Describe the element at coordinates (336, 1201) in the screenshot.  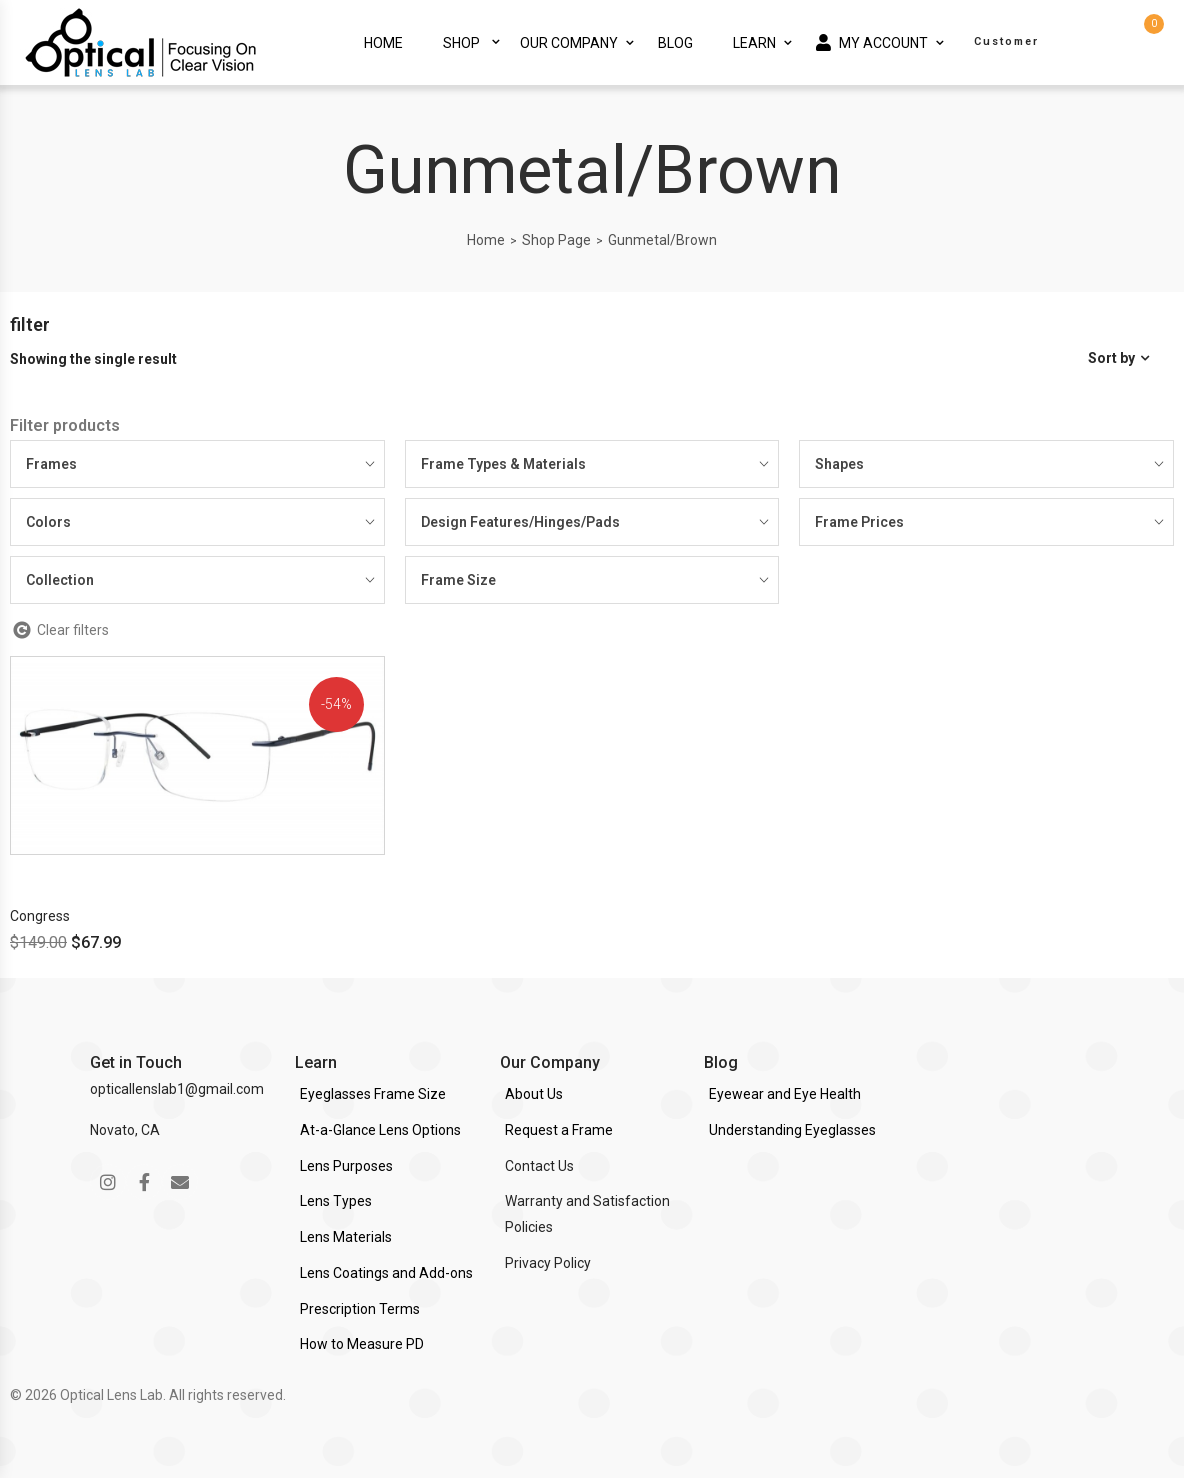
I see `Lens Types` at that location.